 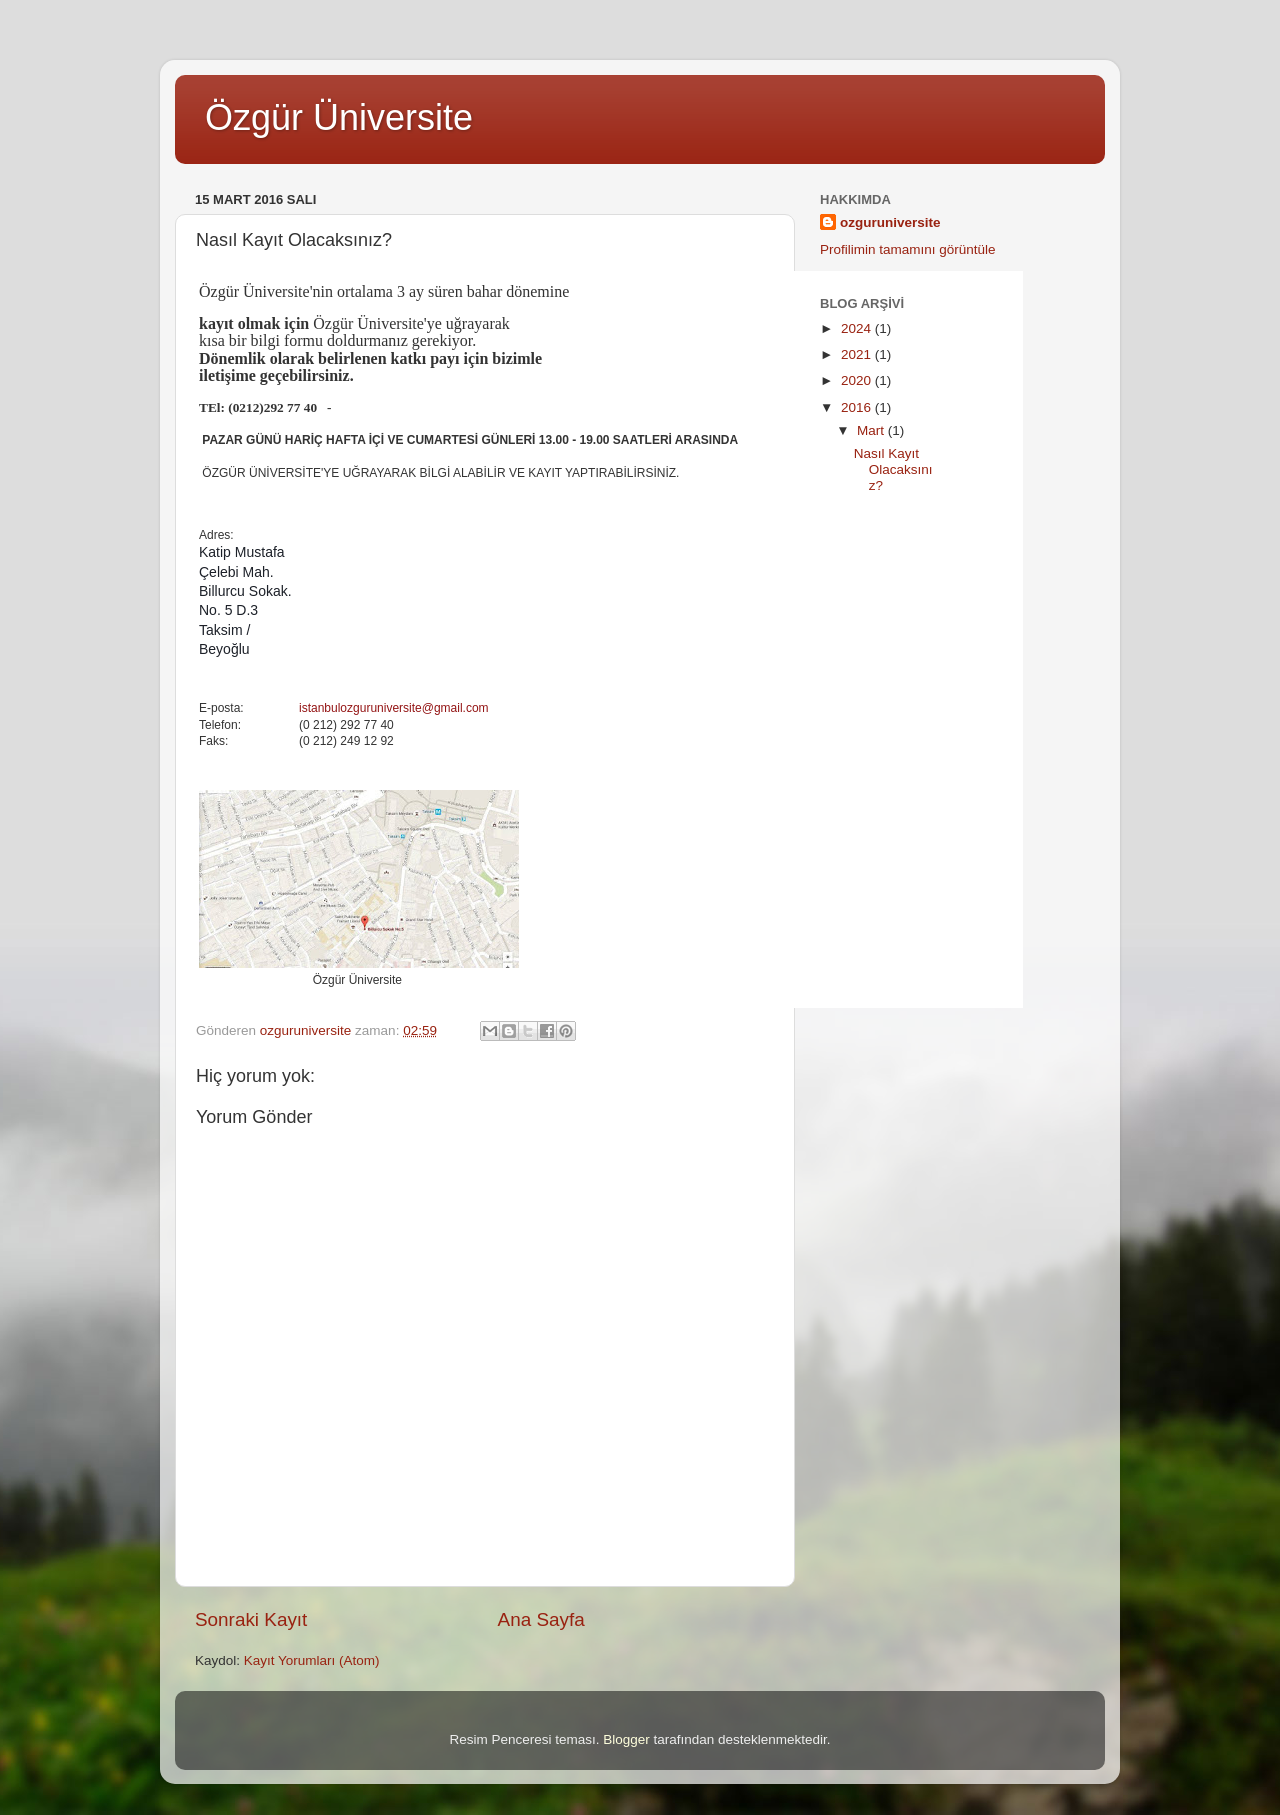 What do you see at coordinates (626, 1739) in the screenshot?
I see `Blogger` at bounding box center [626, 1739].